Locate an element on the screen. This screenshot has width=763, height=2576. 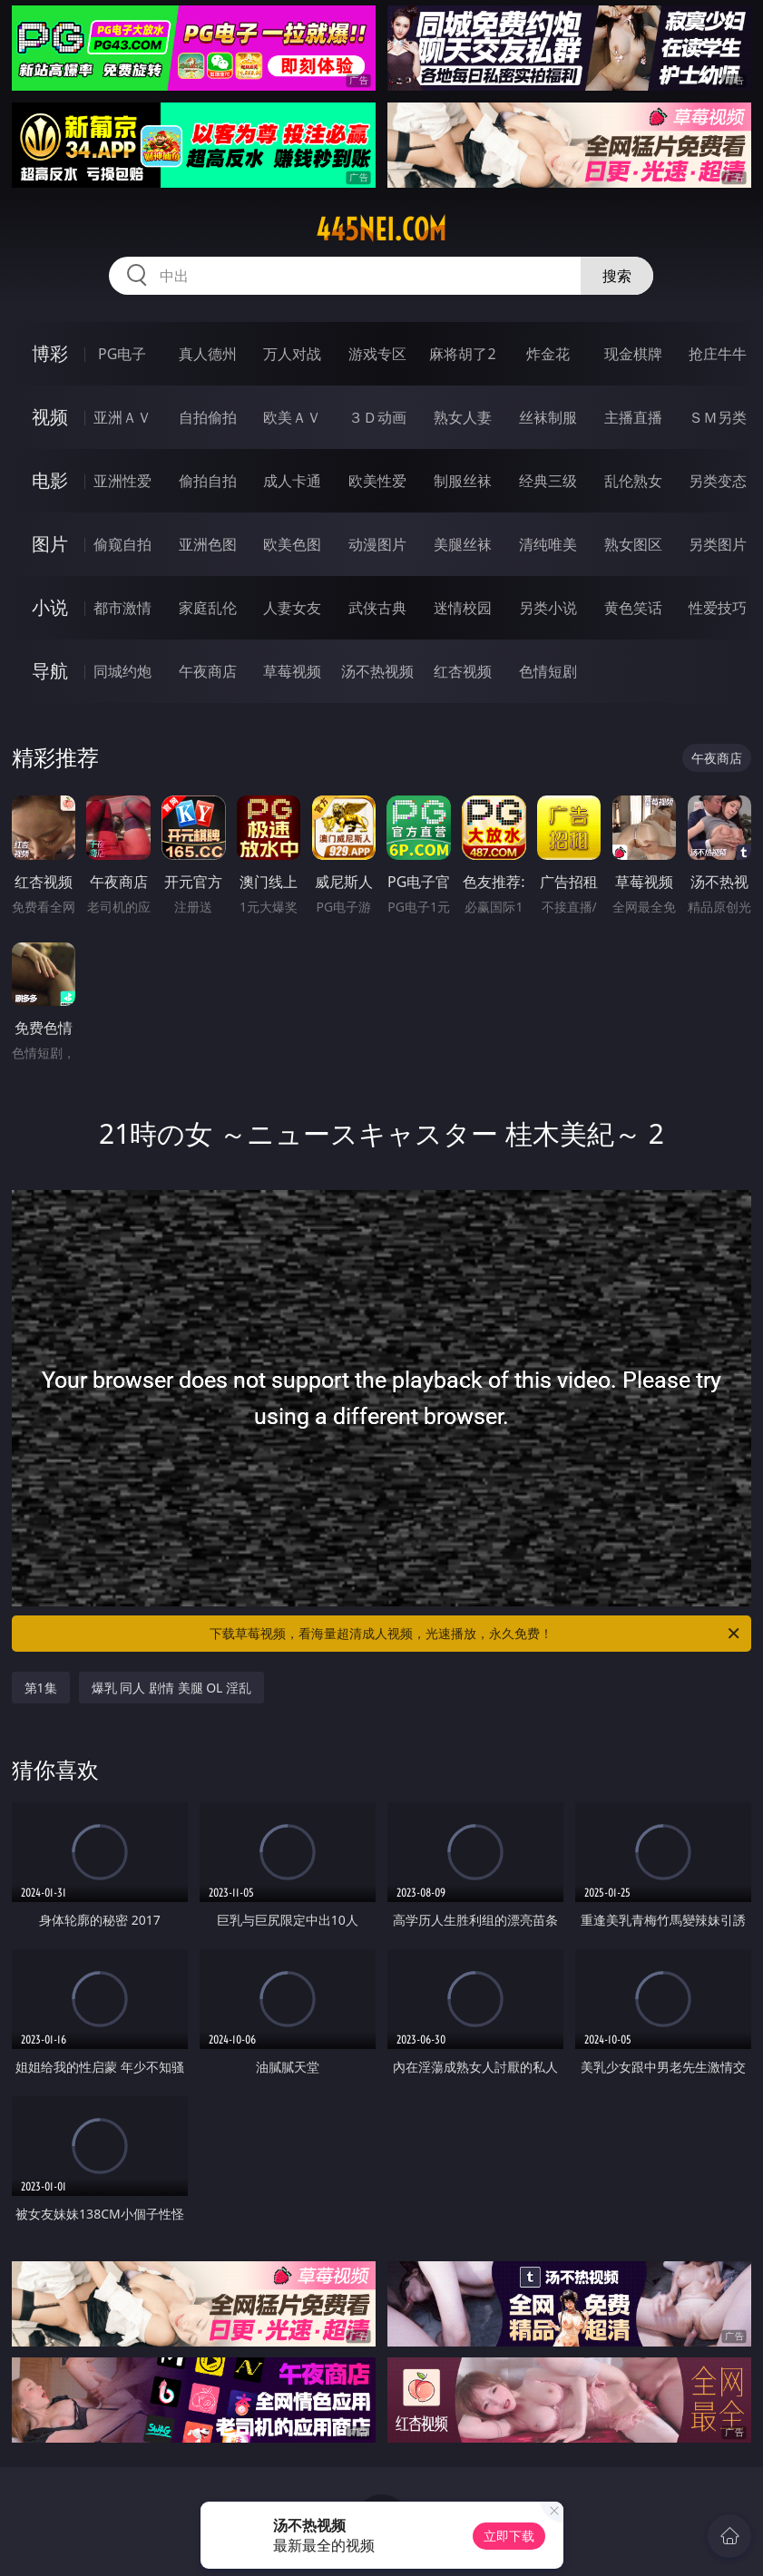
偷窥自拍 is located at coordinates (122, 544).